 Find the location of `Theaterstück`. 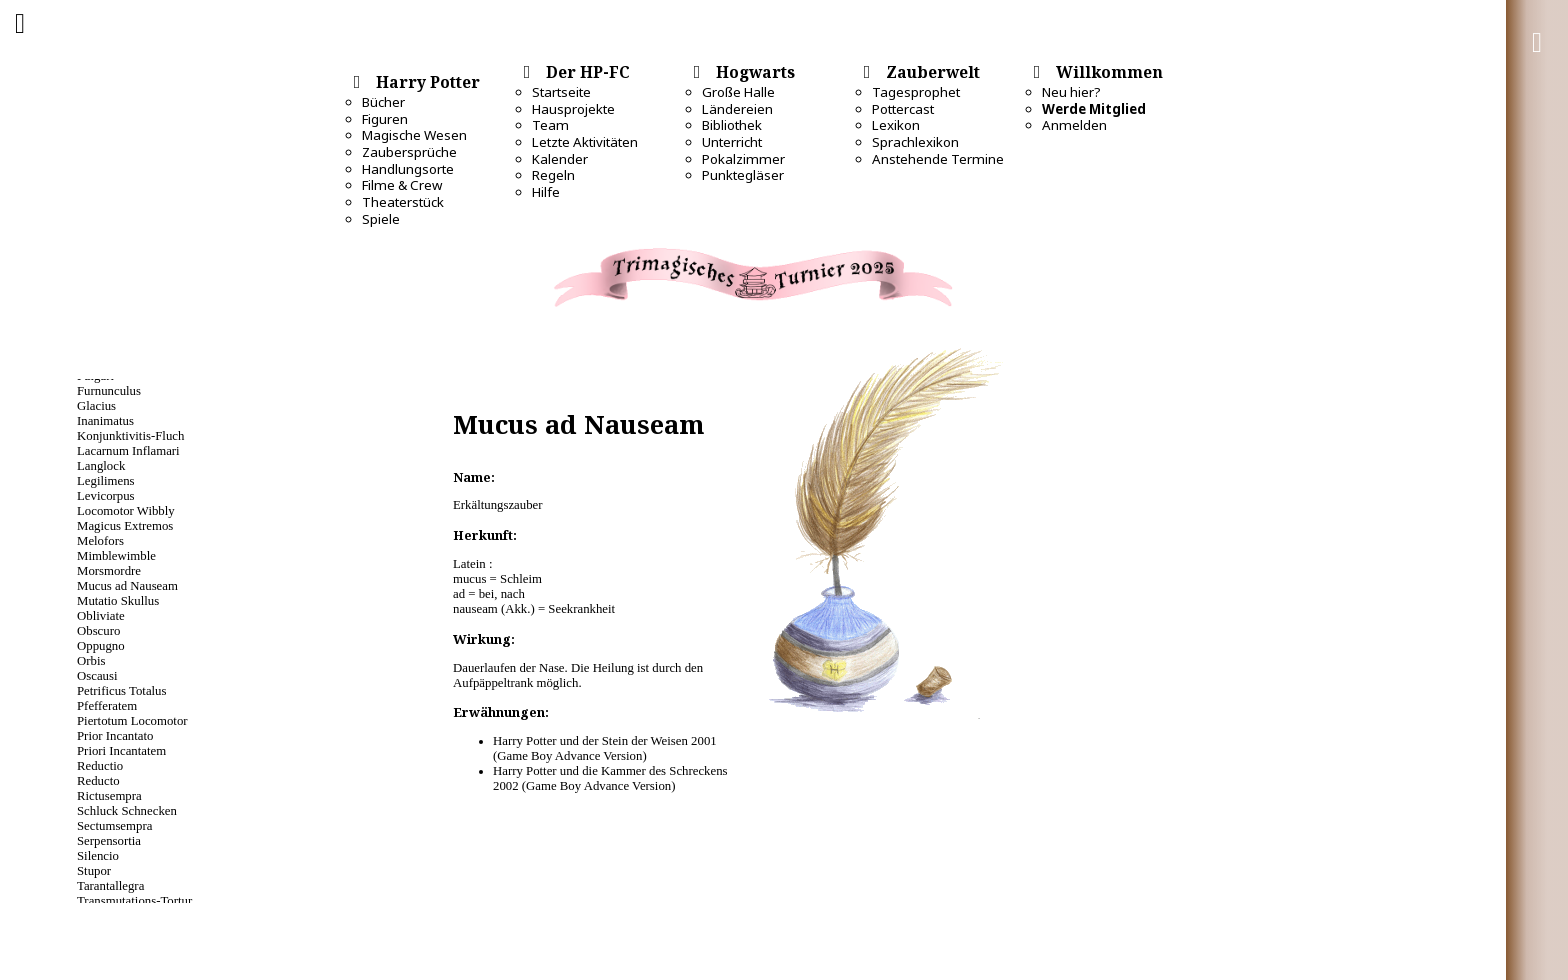

Theaterstück is located at coordinates (403, 202).